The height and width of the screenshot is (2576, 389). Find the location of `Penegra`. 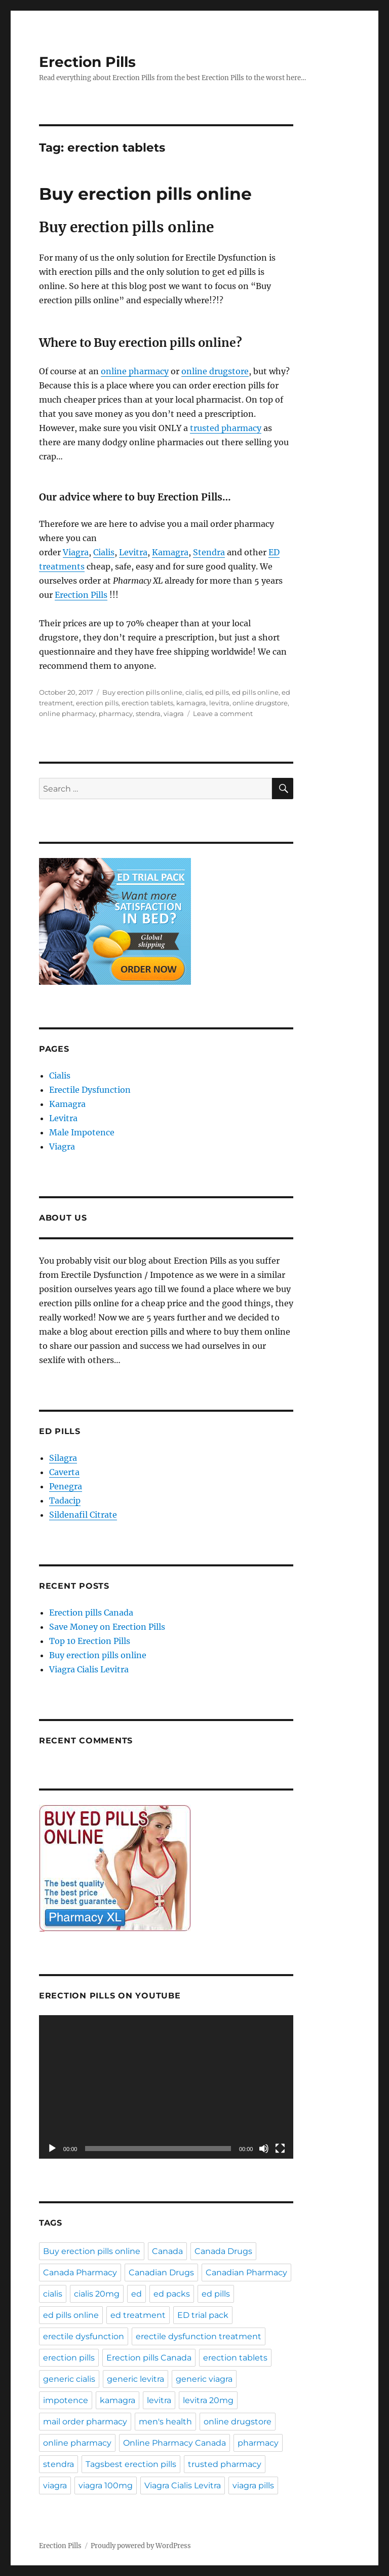

Penegra is located at coordinates (65, 1486).